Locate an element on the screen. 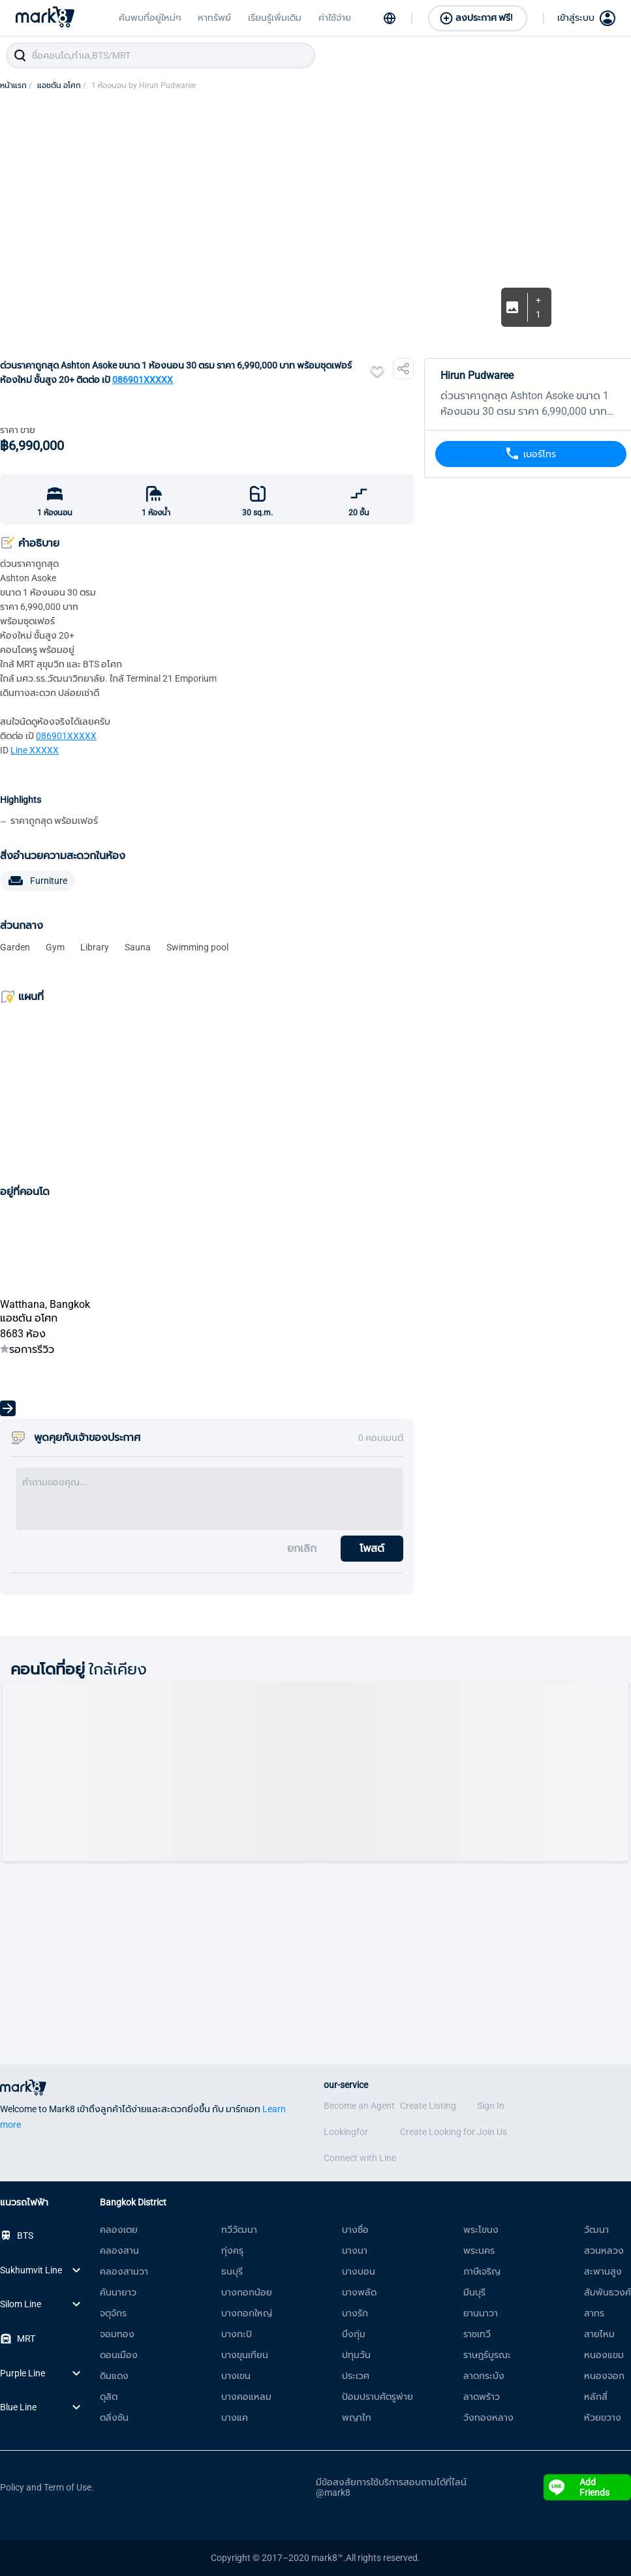  บางพลัด is located at coordinates (359, 2292).